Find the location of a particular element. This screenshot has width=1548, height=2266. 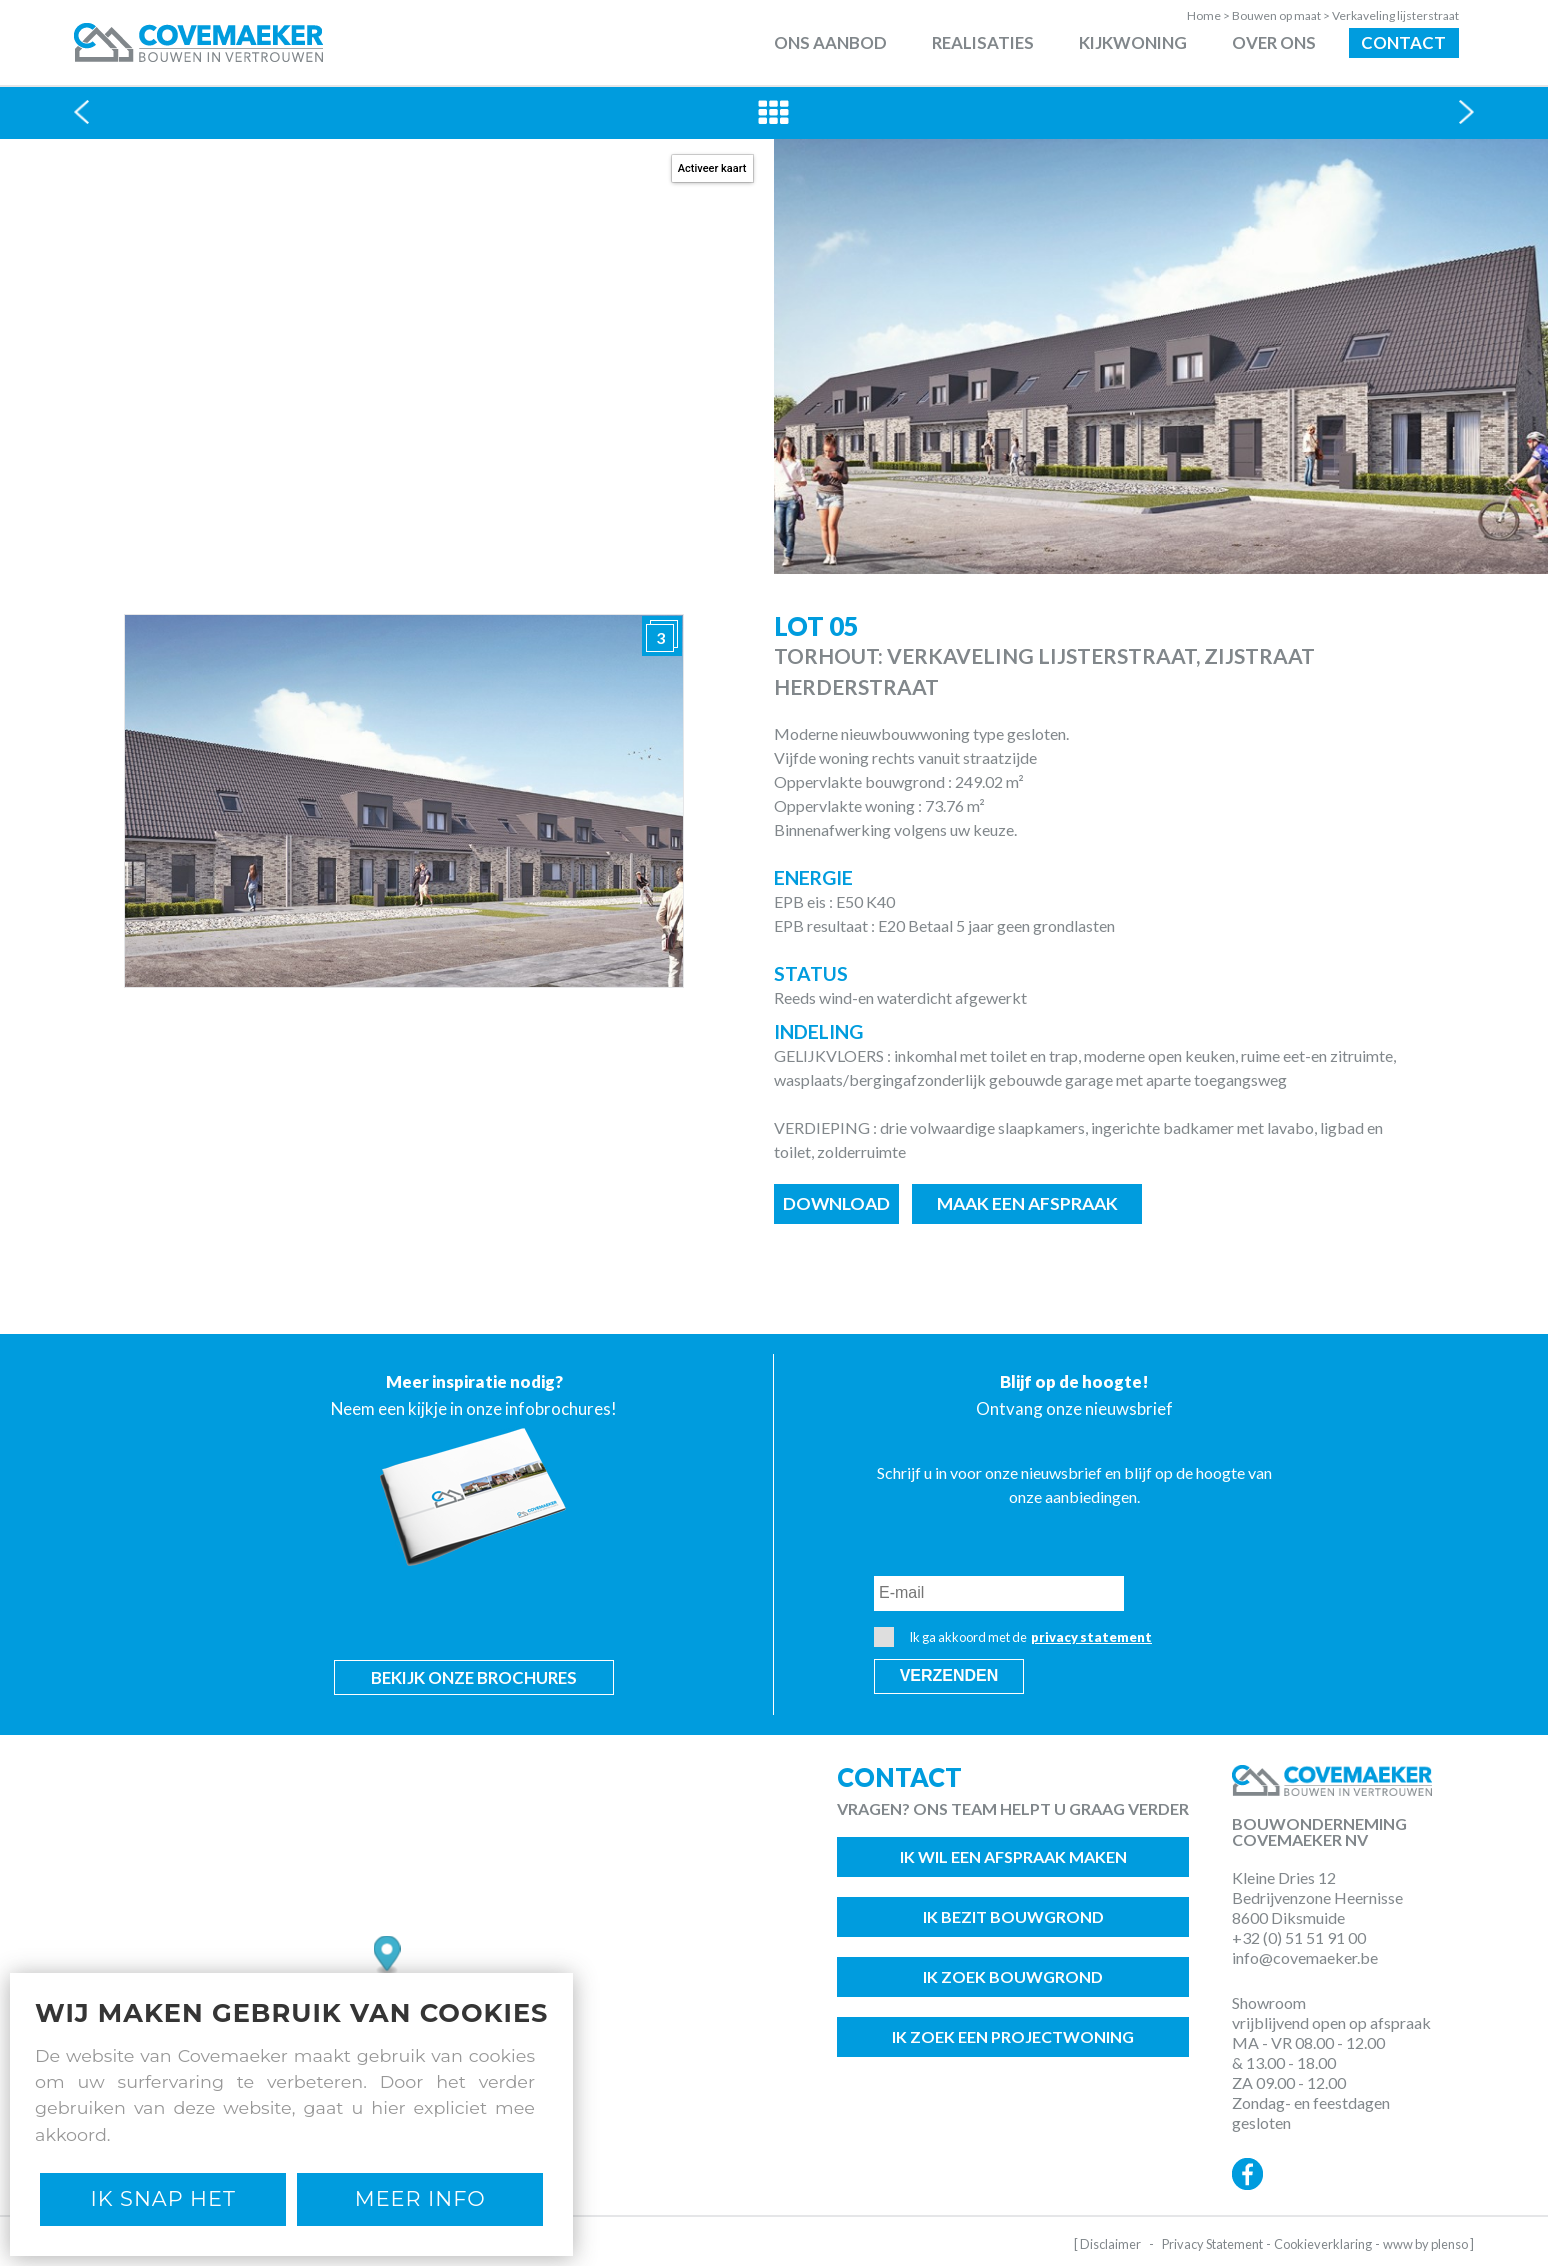

Maak een afspraak is located at coordinates (1027, 1203).